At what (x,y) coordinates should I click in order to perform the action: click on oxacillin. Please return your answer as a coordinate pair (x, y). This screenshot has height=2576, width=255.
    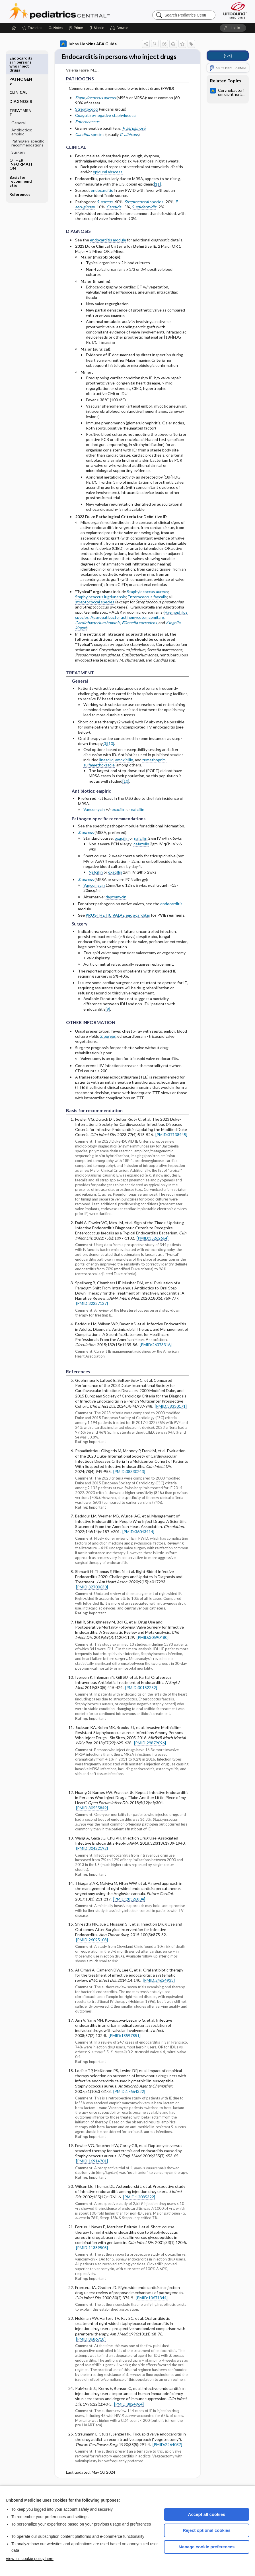
    Looking at the image, I should click on (119, 819).